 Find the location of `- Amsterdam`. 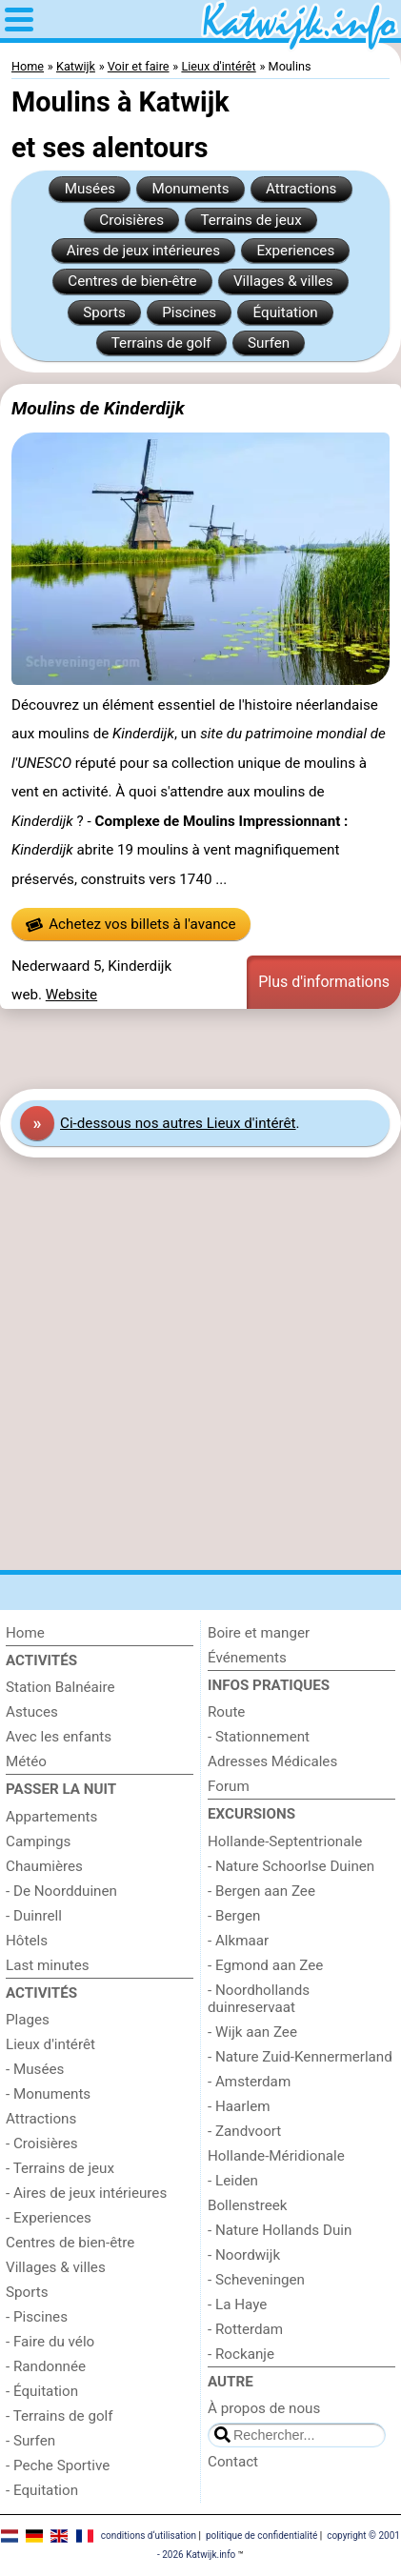

- Amsterdam is located at coordinates (249, 2081).